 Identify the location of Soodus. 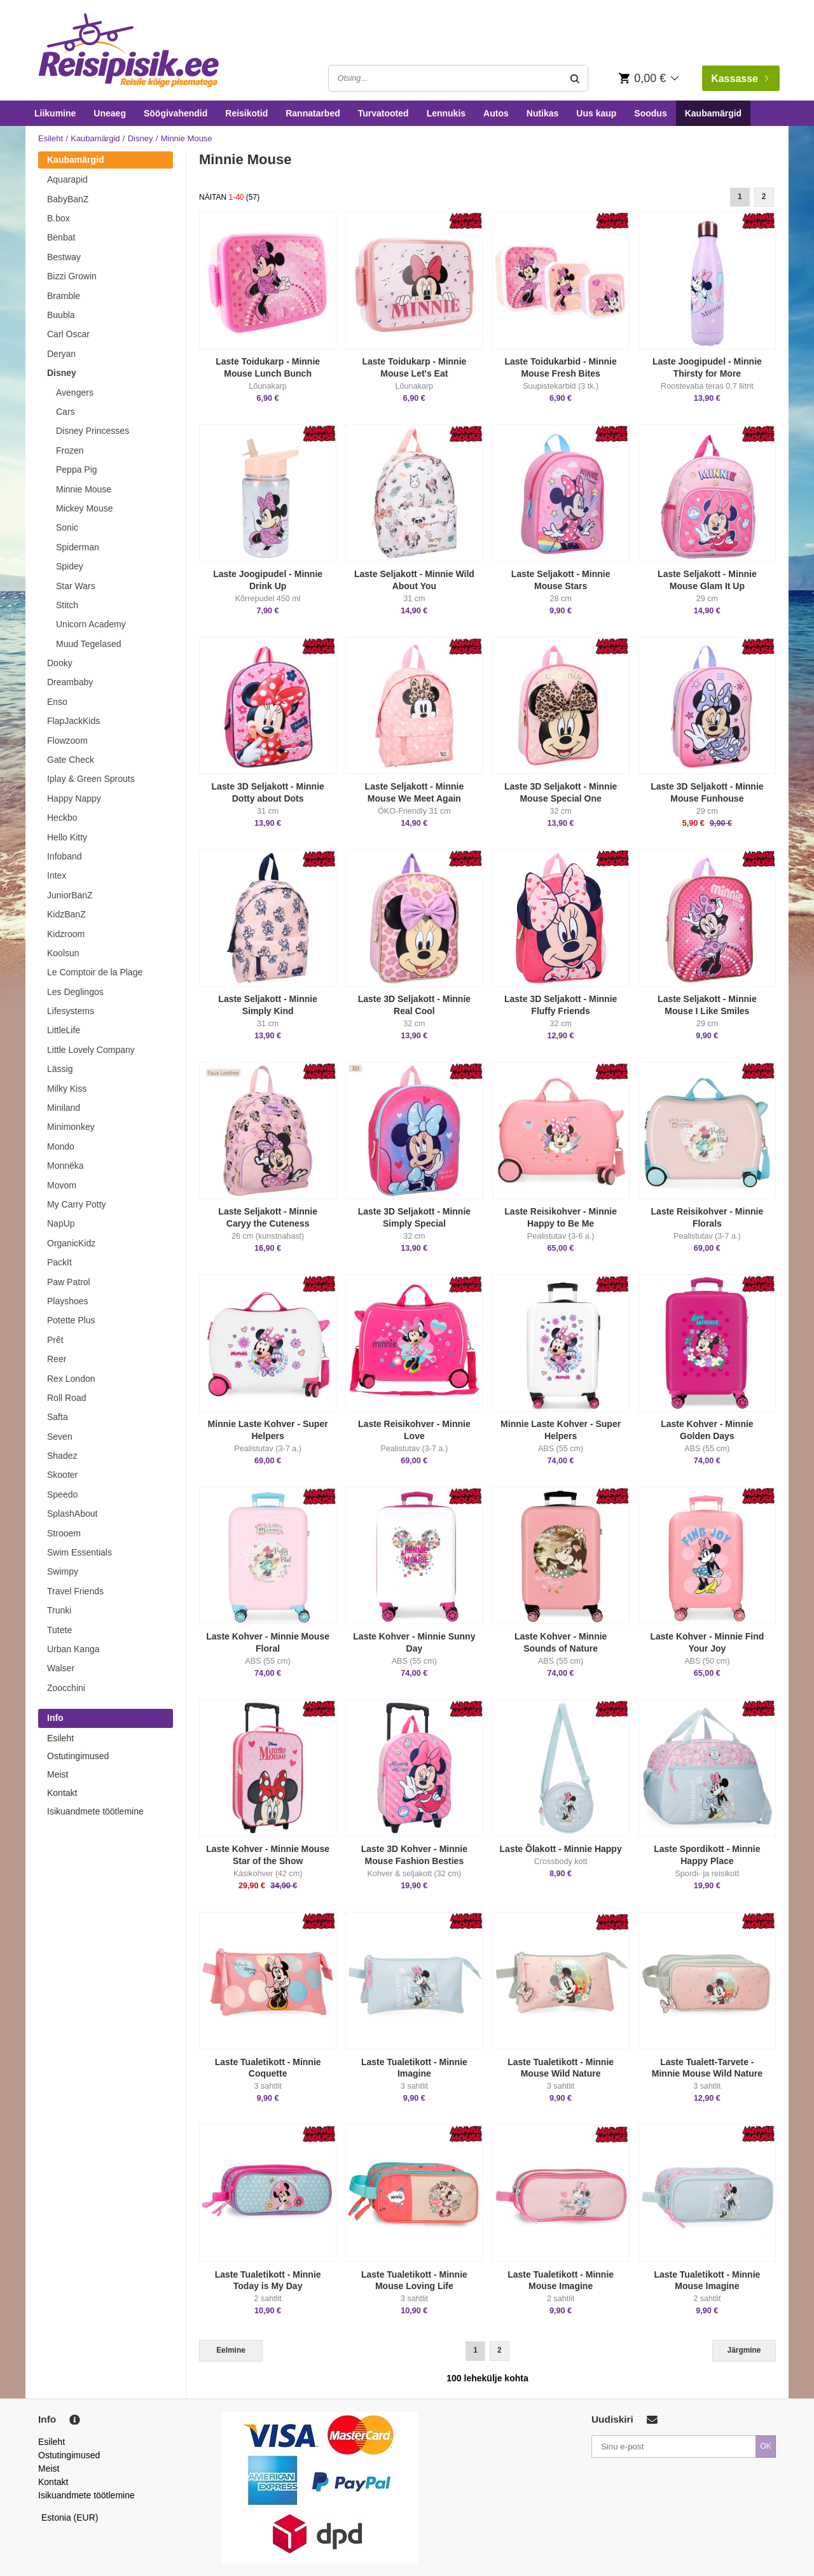
(650, 113).